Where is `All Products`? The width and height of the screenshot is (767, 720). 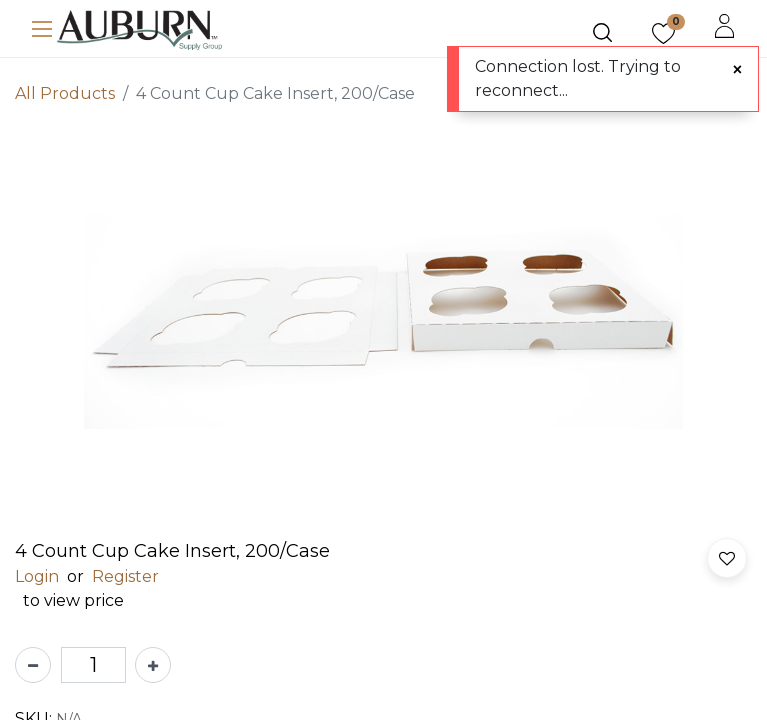
All Products is located at coordinates (65, 93).